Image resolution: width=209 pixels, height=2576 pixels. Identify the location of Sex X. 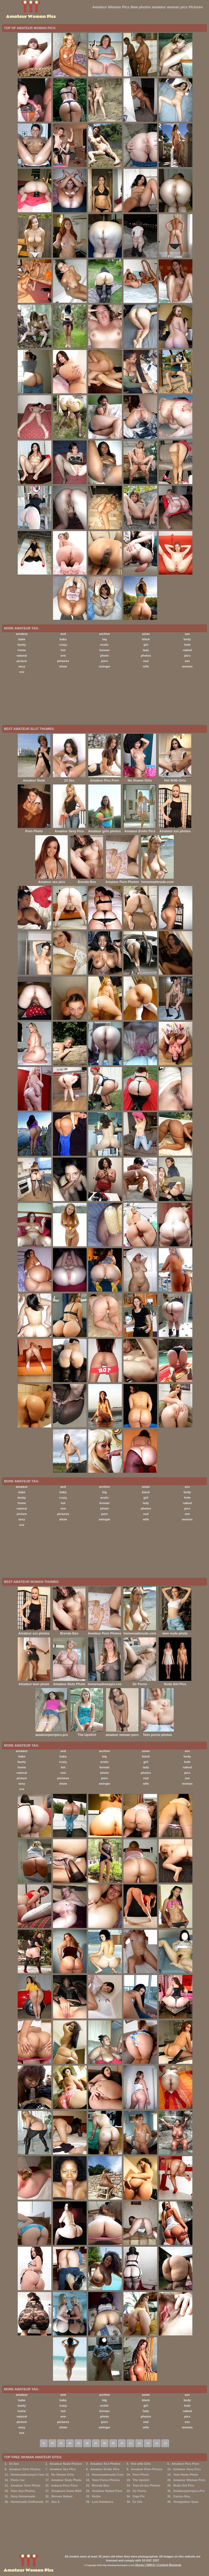
(55, 2502).